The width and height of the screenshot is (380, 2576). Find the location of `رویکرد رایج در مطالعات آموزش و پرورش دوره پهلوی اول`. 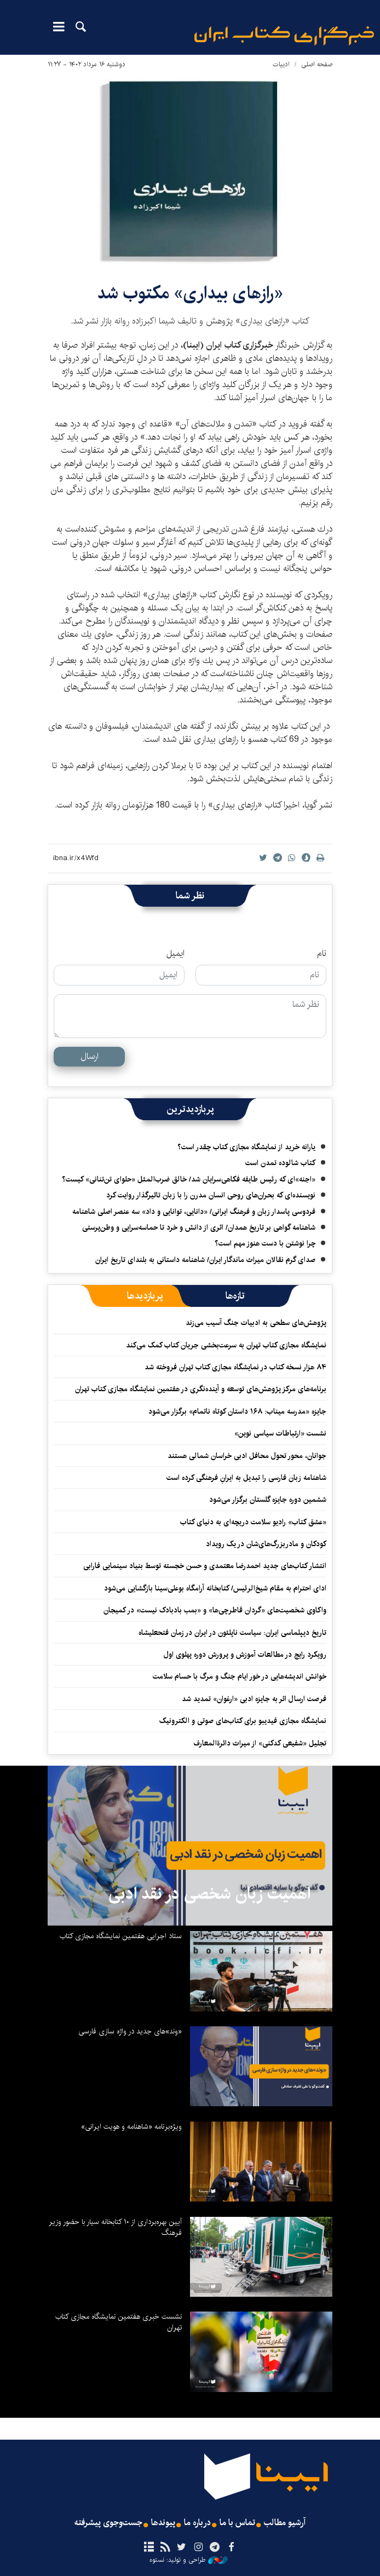

رویکرد رایج در مطالعات آموزش و پرورش دوره پهلوی اول is located at coordinates (245, 1655).